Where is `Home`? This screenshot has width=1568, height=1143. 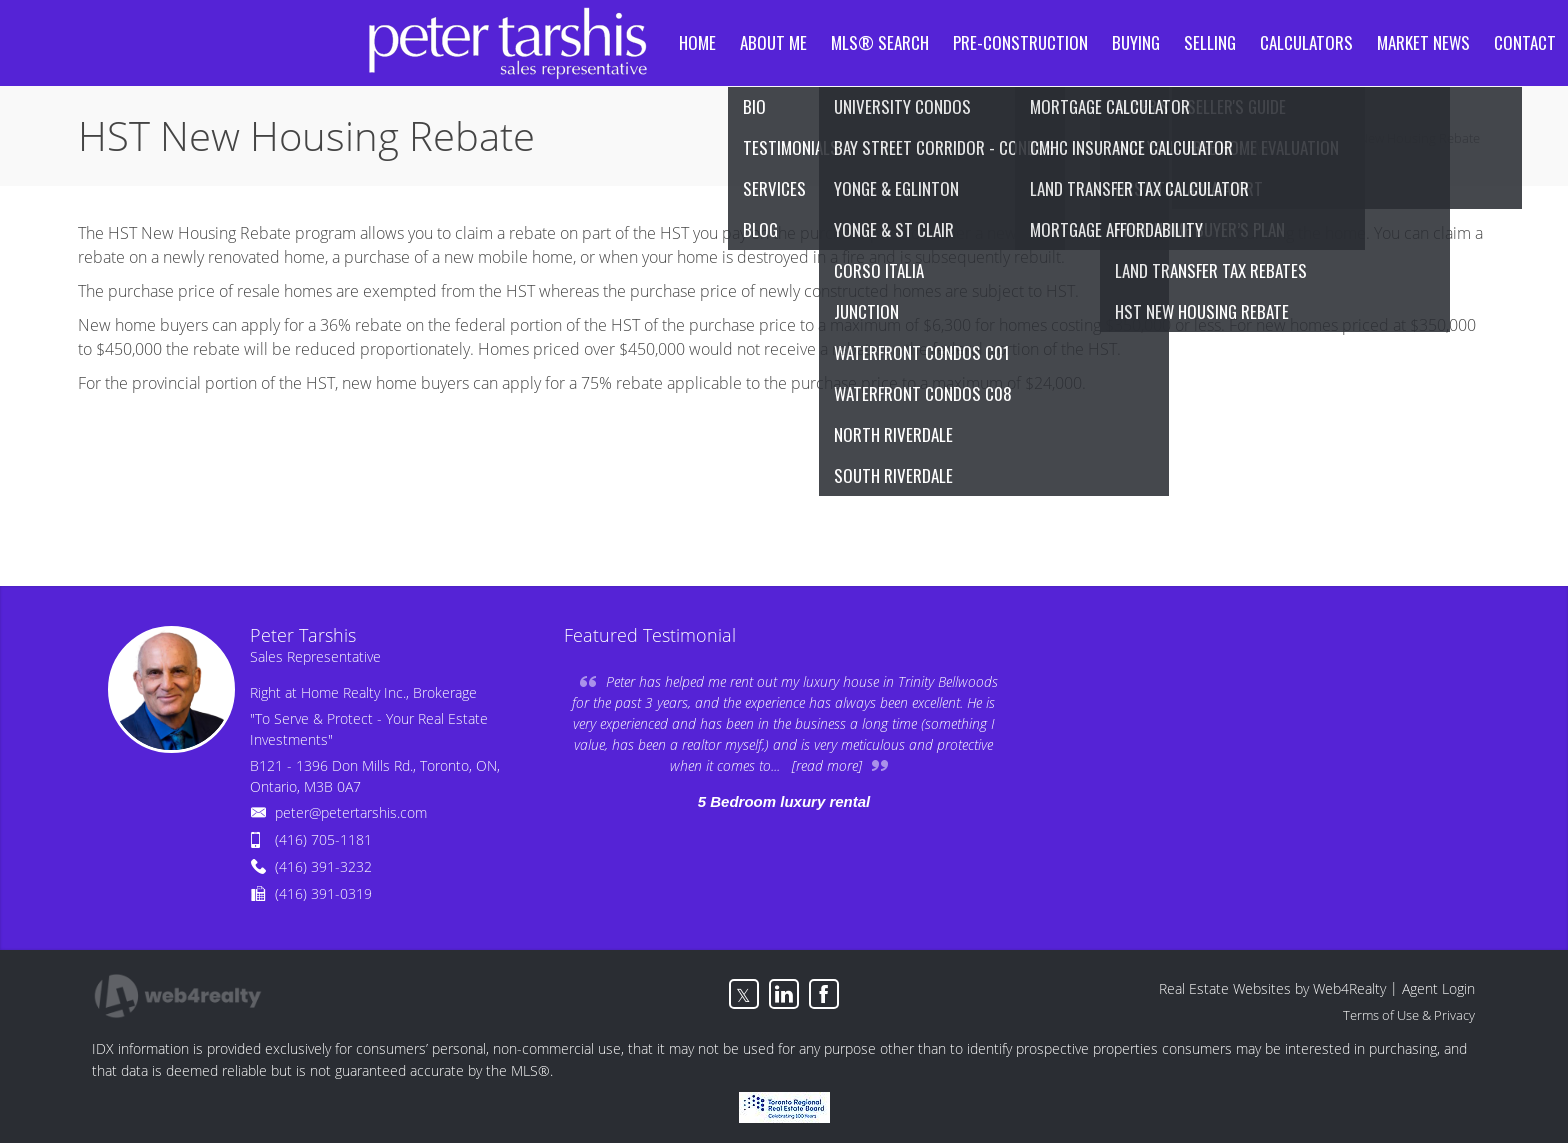
Home is located at coordinates (1295, 138).